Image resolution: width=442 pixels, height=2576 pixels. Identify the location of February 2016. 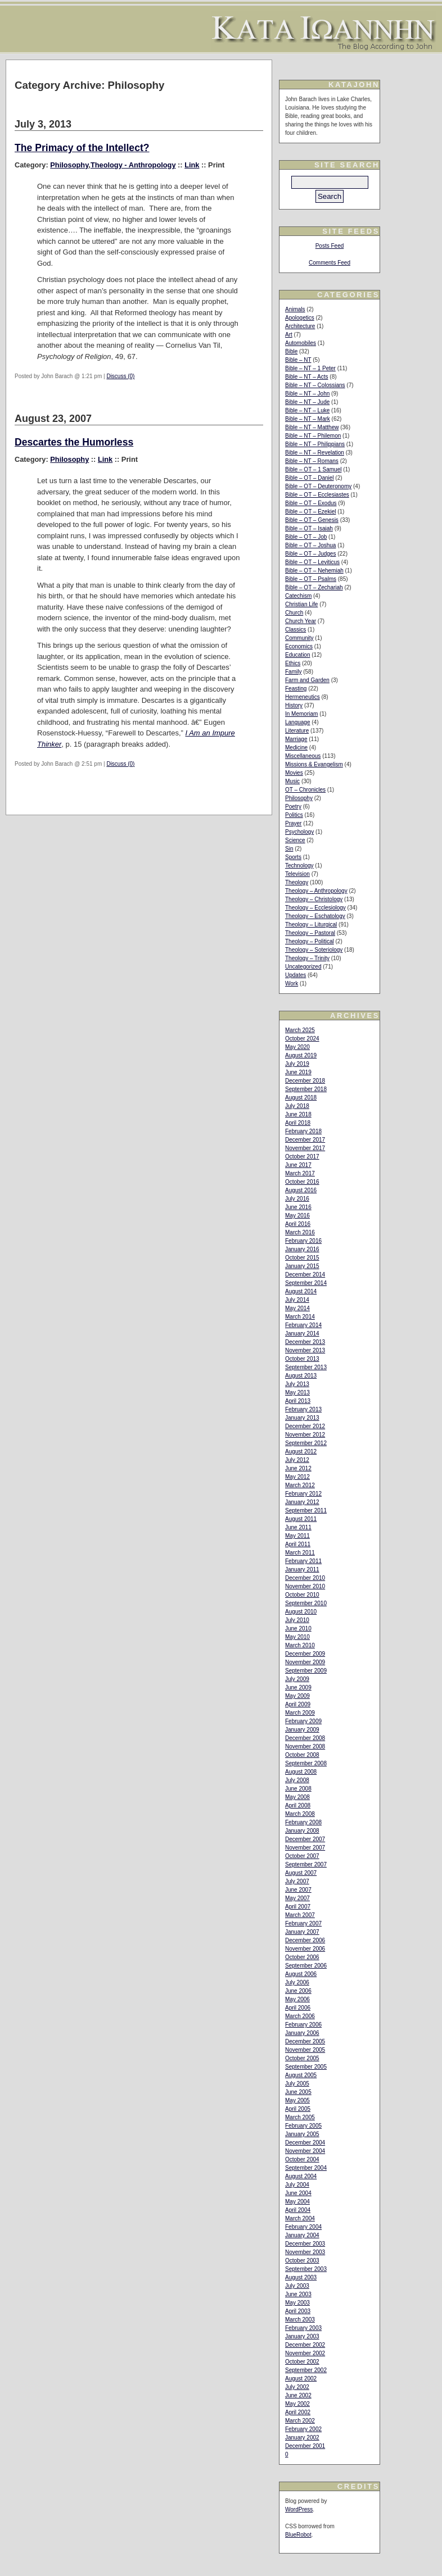
(303, 1241).